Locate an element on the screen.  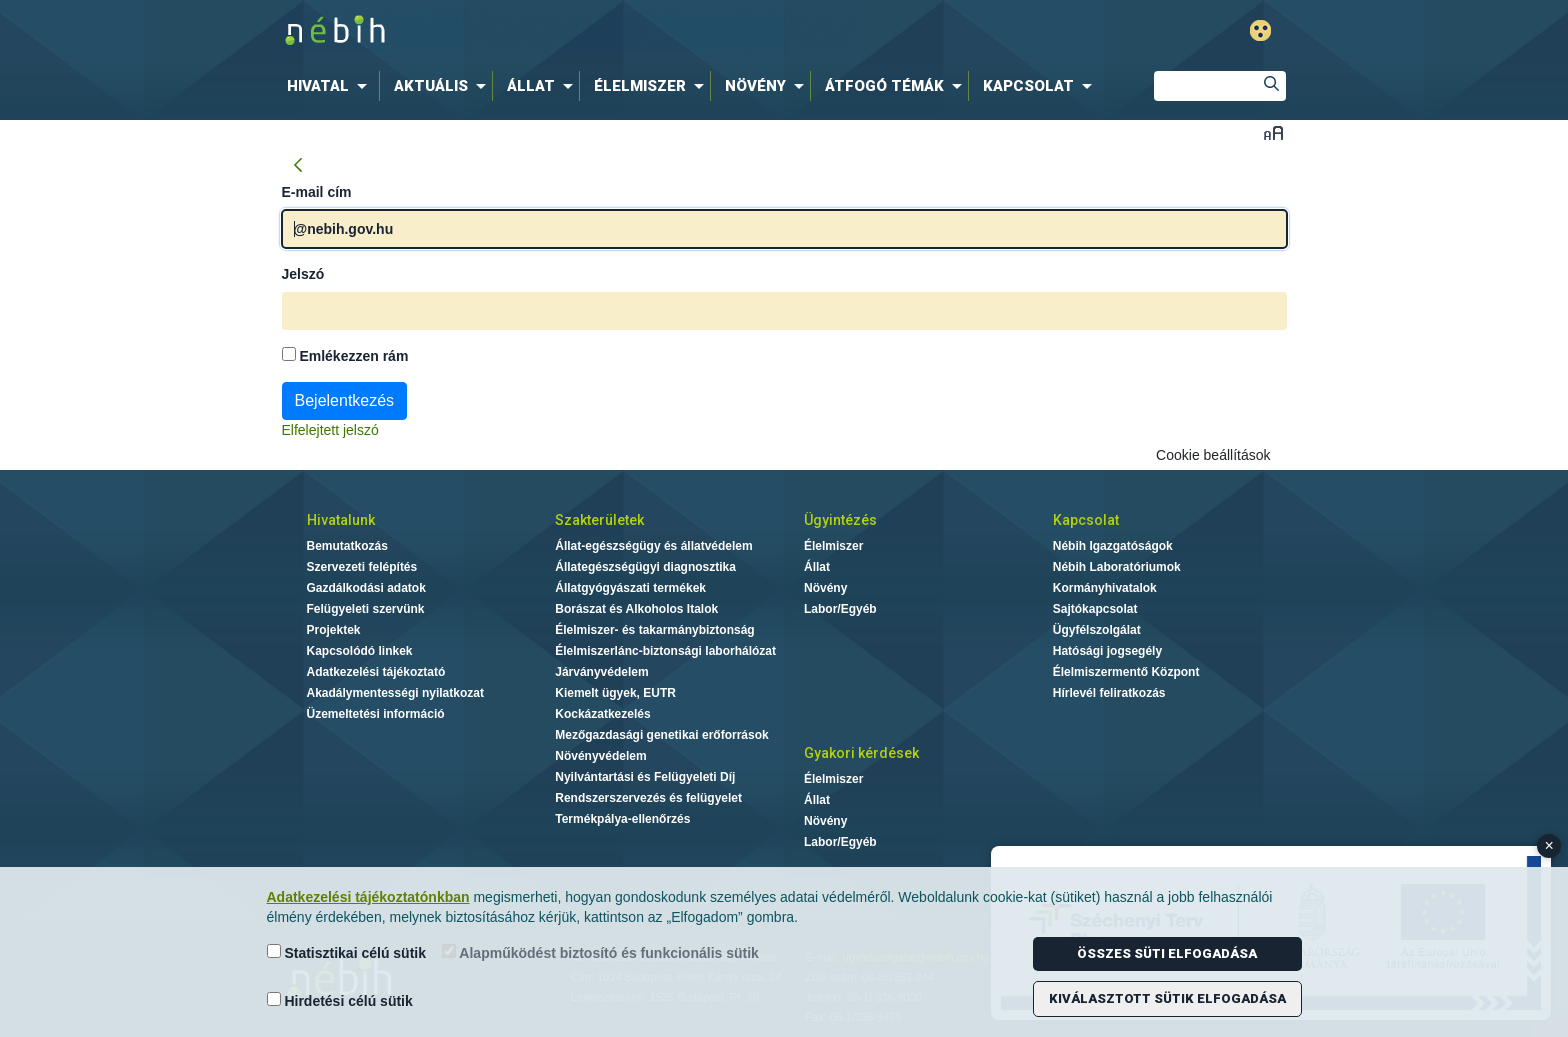
Ügyintézés is located at coordinates (840, 520).